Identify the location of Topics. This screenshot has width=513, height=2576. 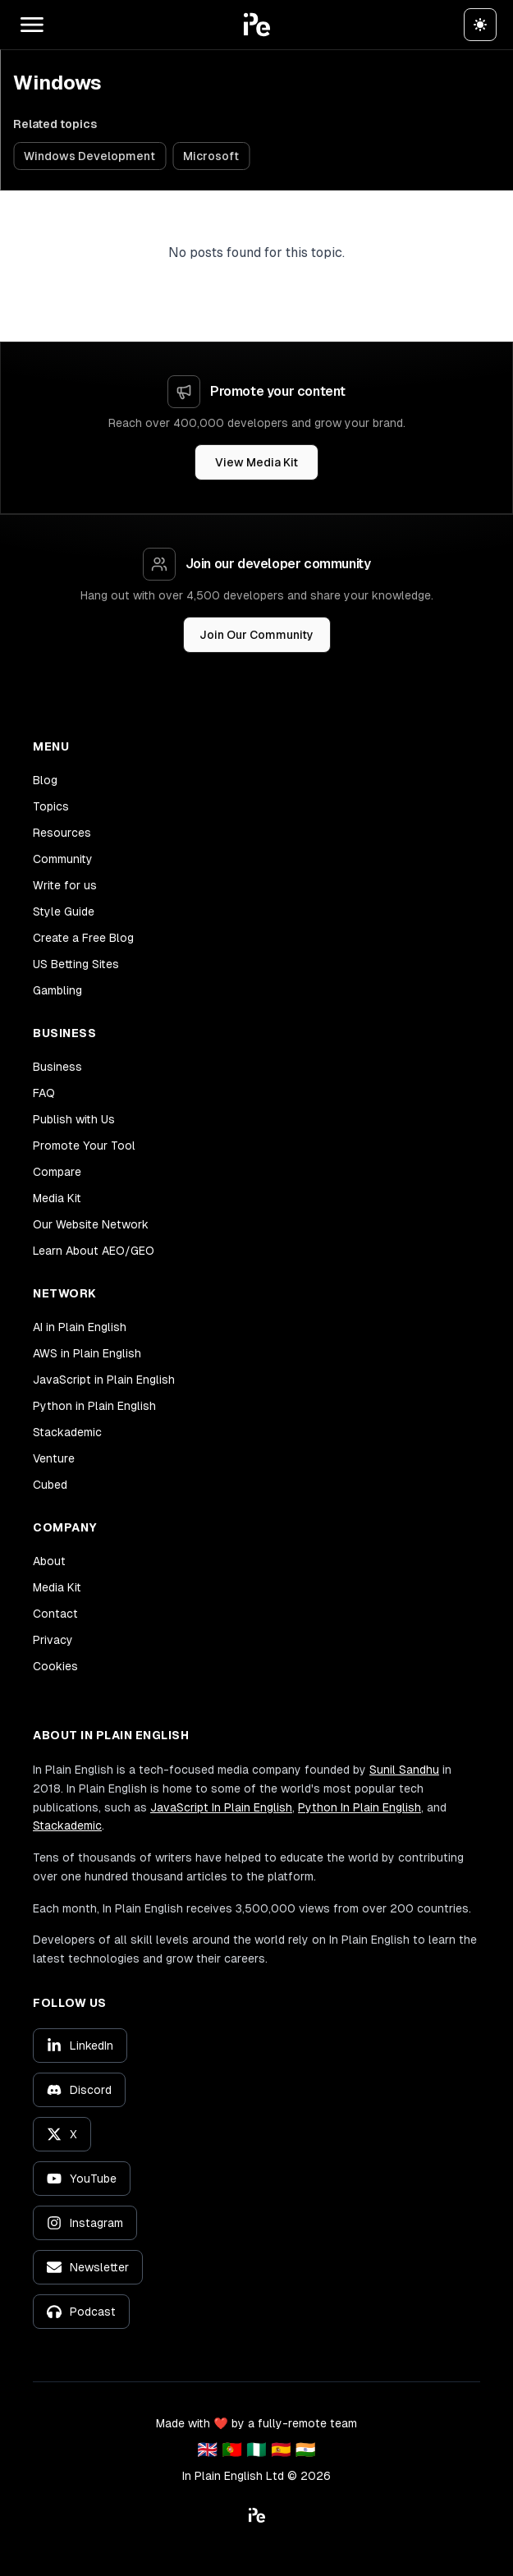
(51, 806).